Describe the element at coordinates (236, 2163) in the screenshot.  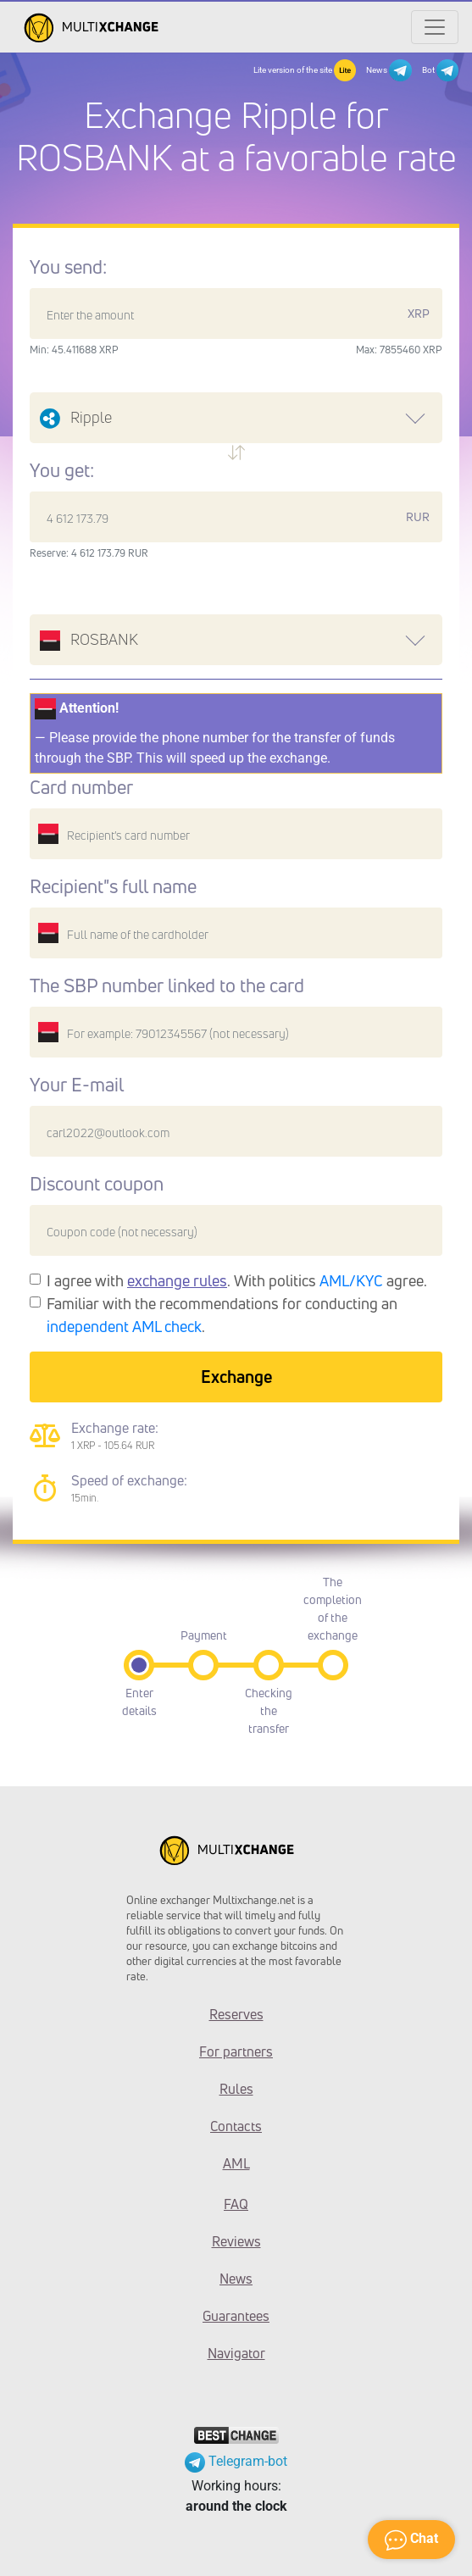
I see `AML` at that location.